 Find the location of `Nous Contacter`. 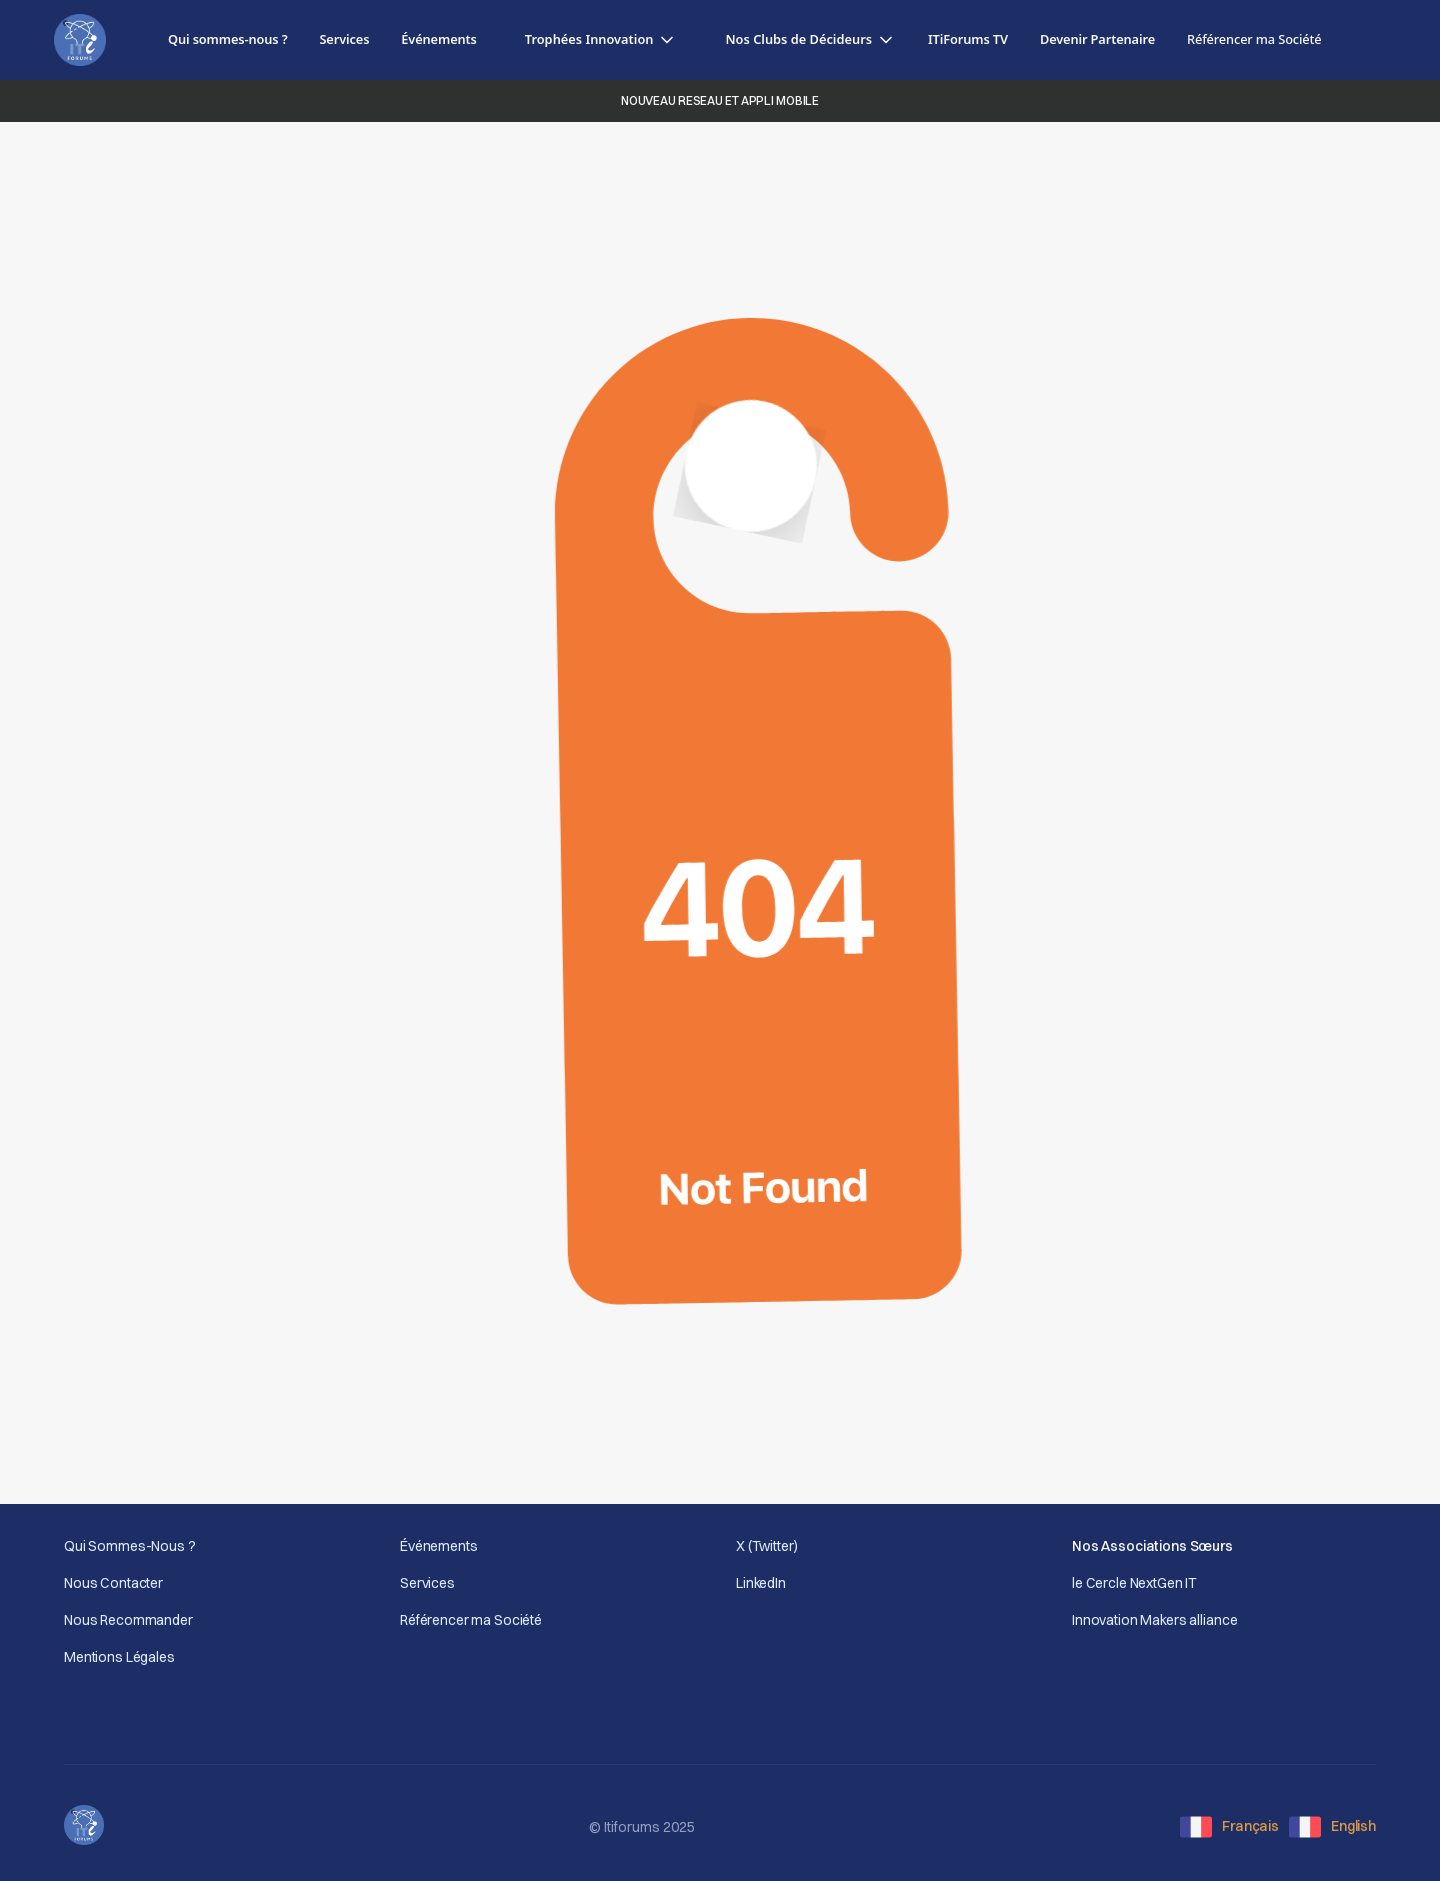

Nous Contacter is located at coordinates (113, 1583).